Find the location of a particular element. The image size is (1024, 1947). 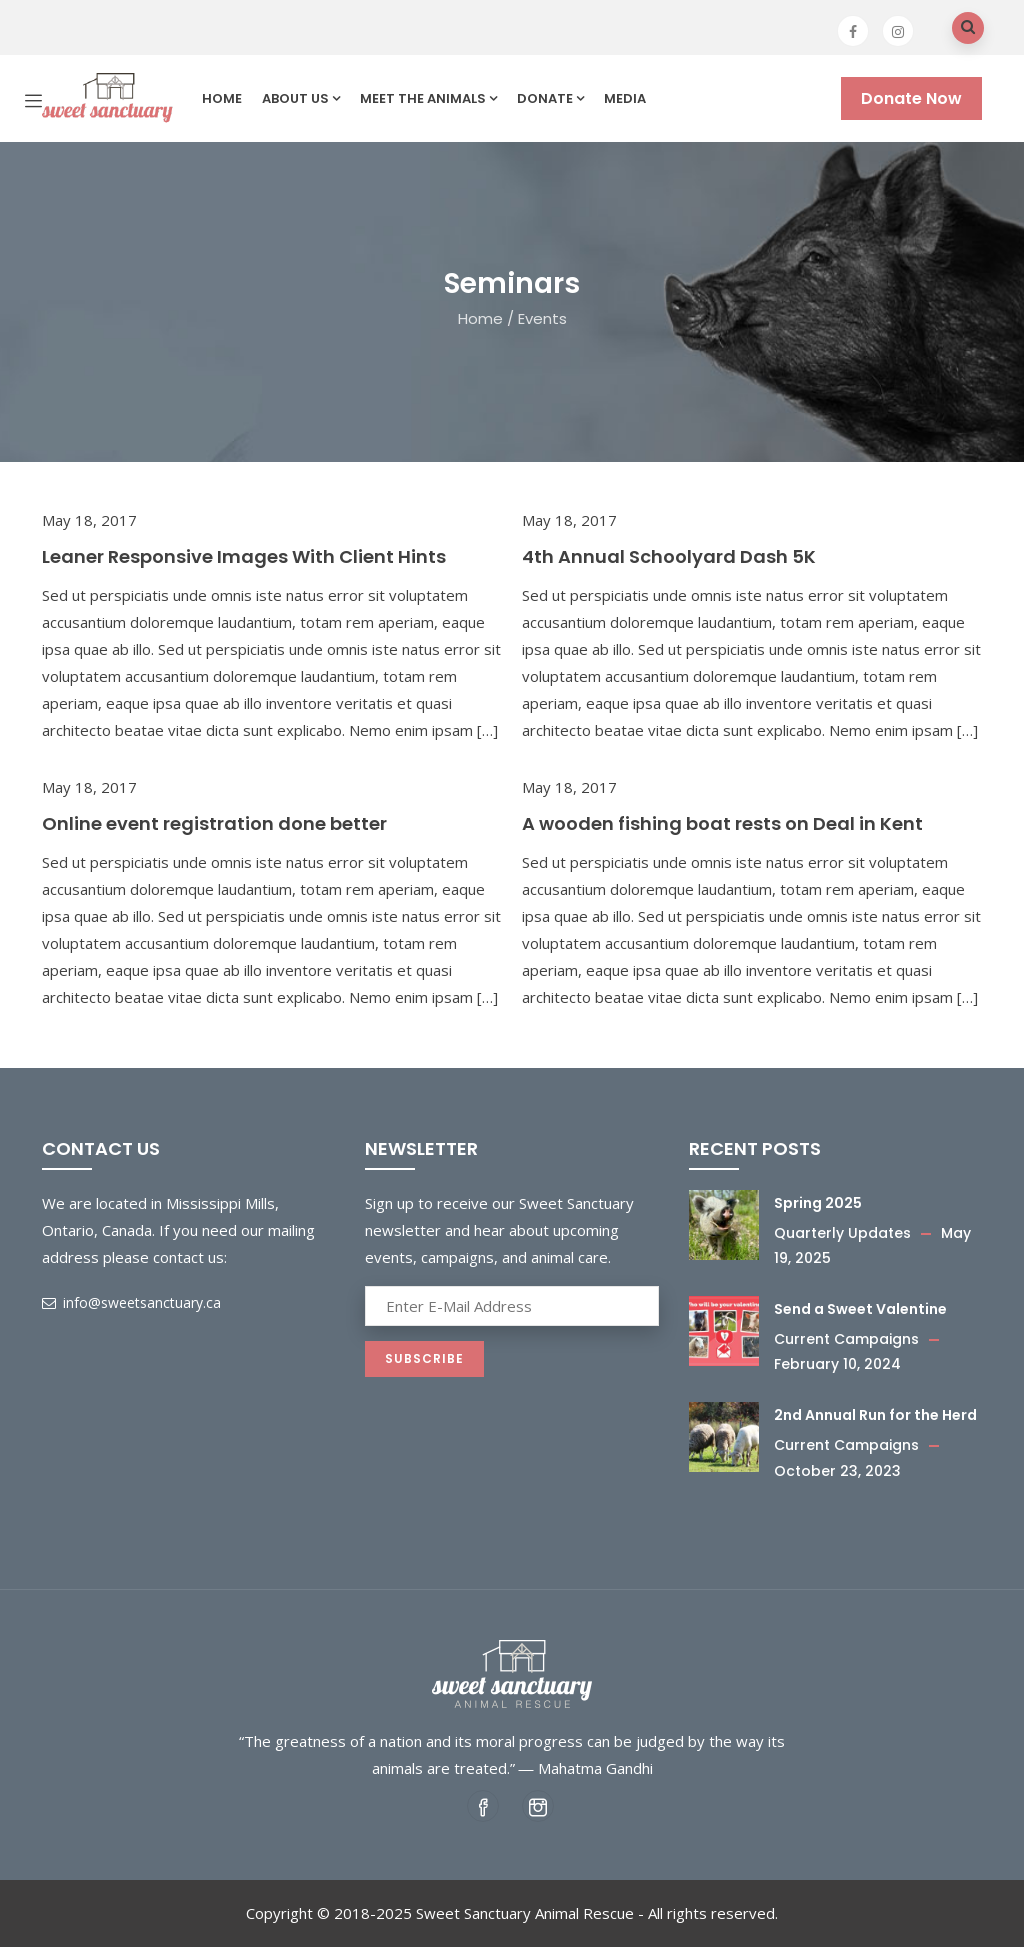

Leaner Responsive Images With Client Hints is located at coordinates (244, 556).